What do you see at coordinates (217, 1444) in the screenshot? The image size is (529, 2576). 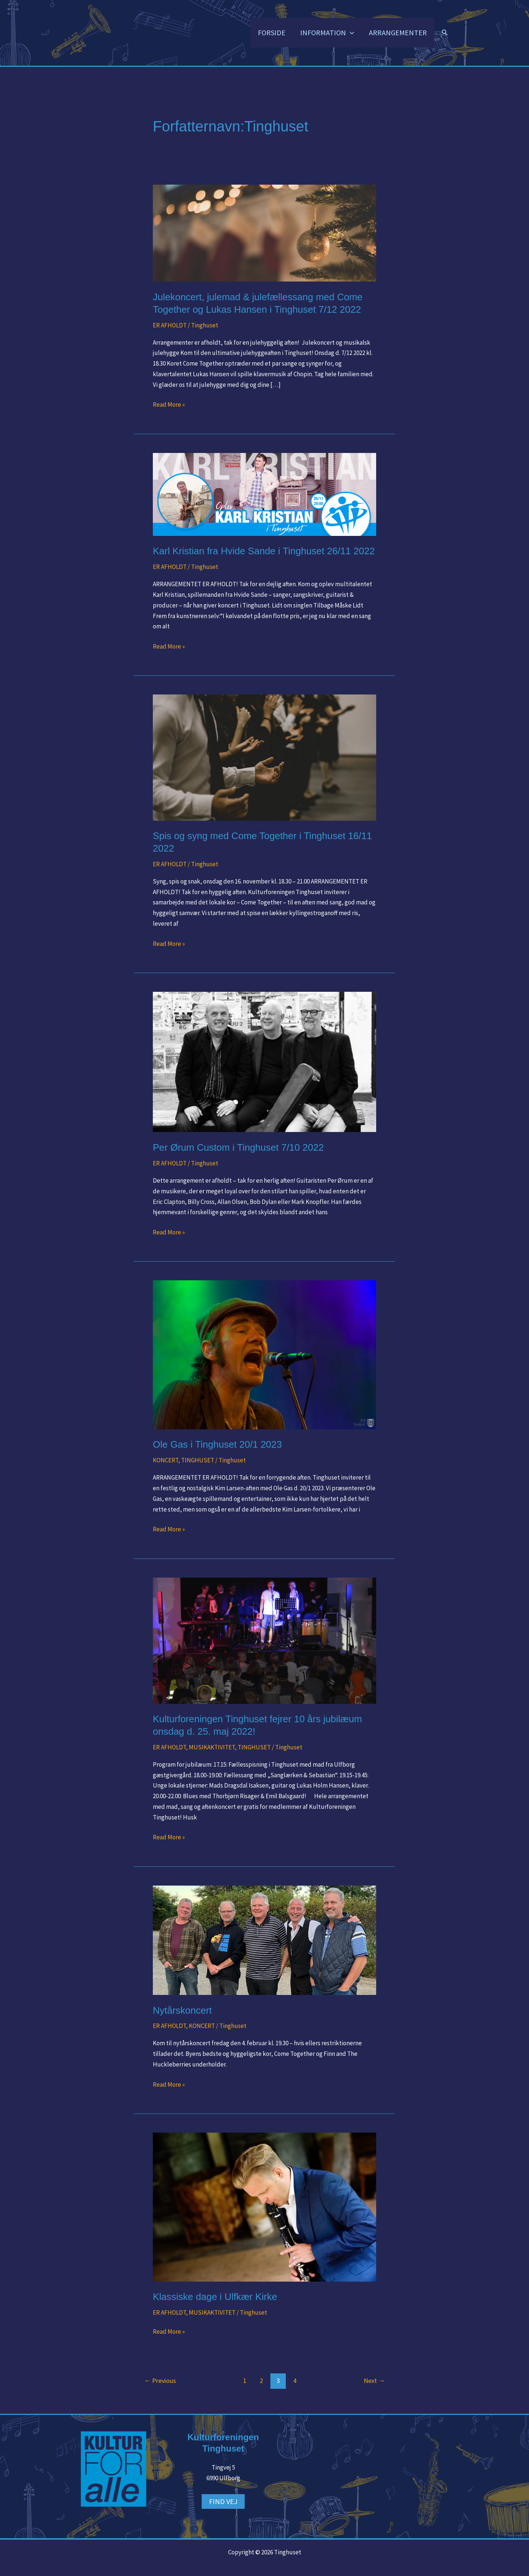 I see `Ole Gas i Tinghuset 20/1 2023` at bounding box center [217, 1444].